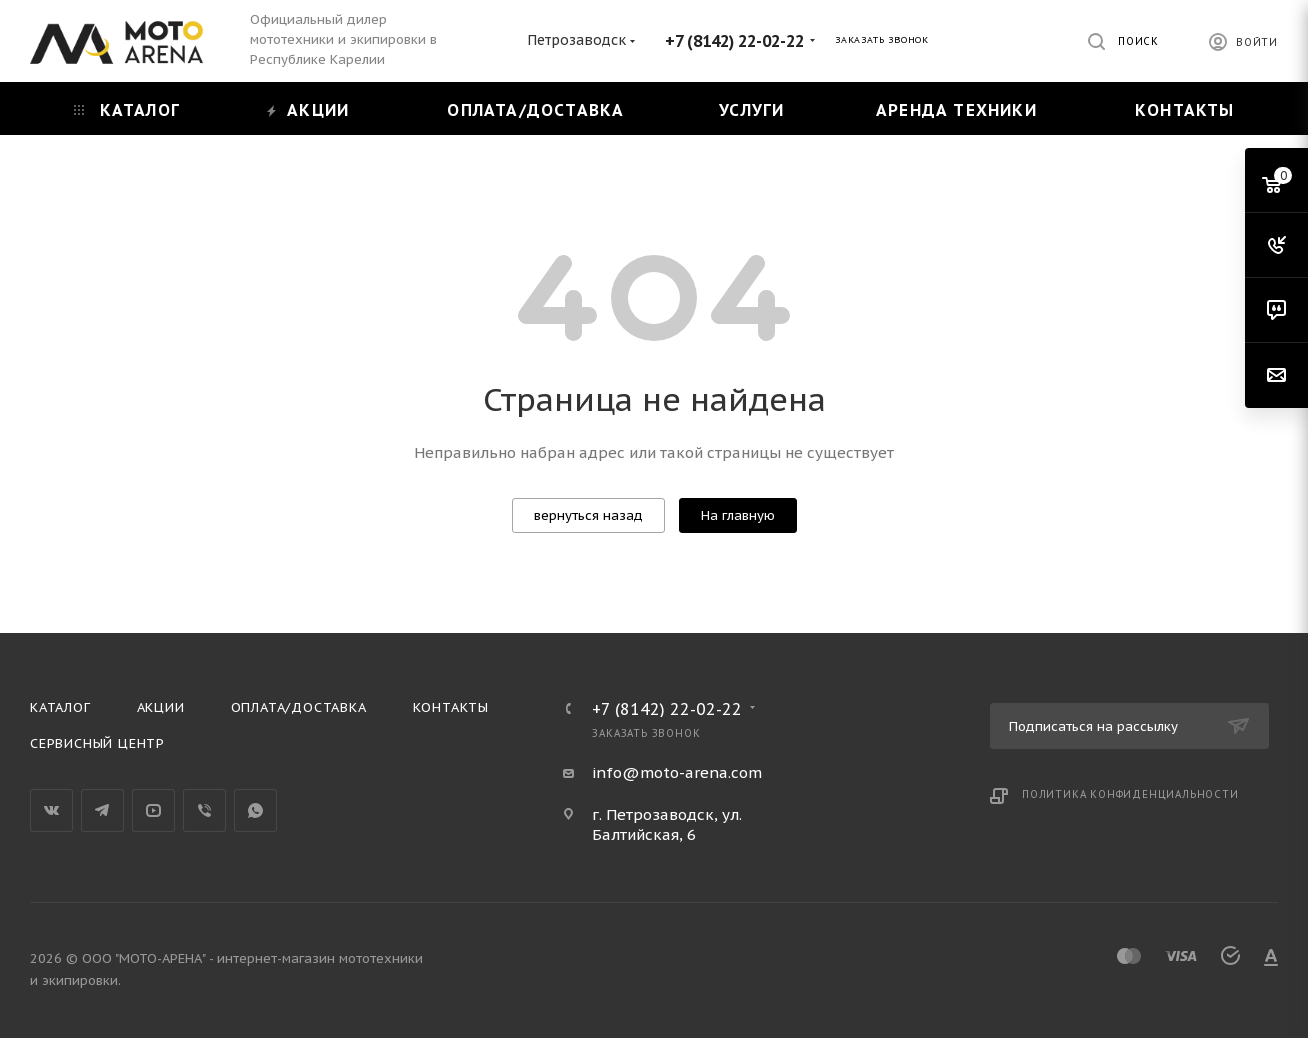 The image size is (1308, 1038). What do you see at coordinates (51, 810) in the screenshot?
I see `Вконтакте` at bounding box center [51, 810].